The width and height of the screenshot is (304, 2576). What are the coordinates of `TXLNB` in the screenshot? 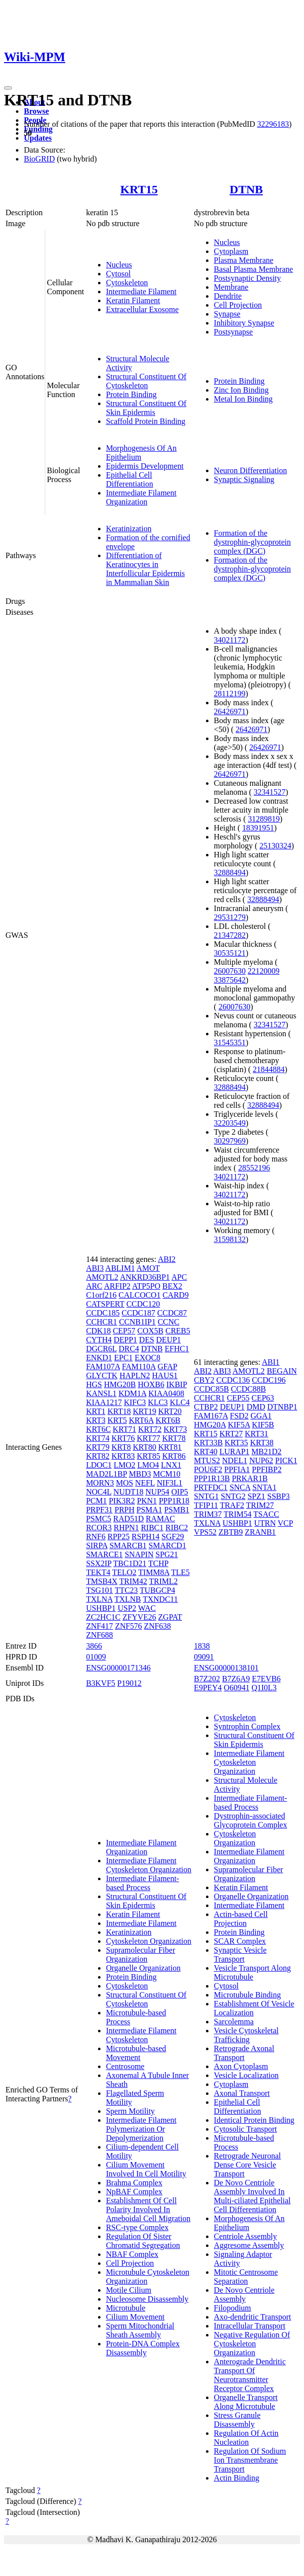 It's located at (127, 1599).